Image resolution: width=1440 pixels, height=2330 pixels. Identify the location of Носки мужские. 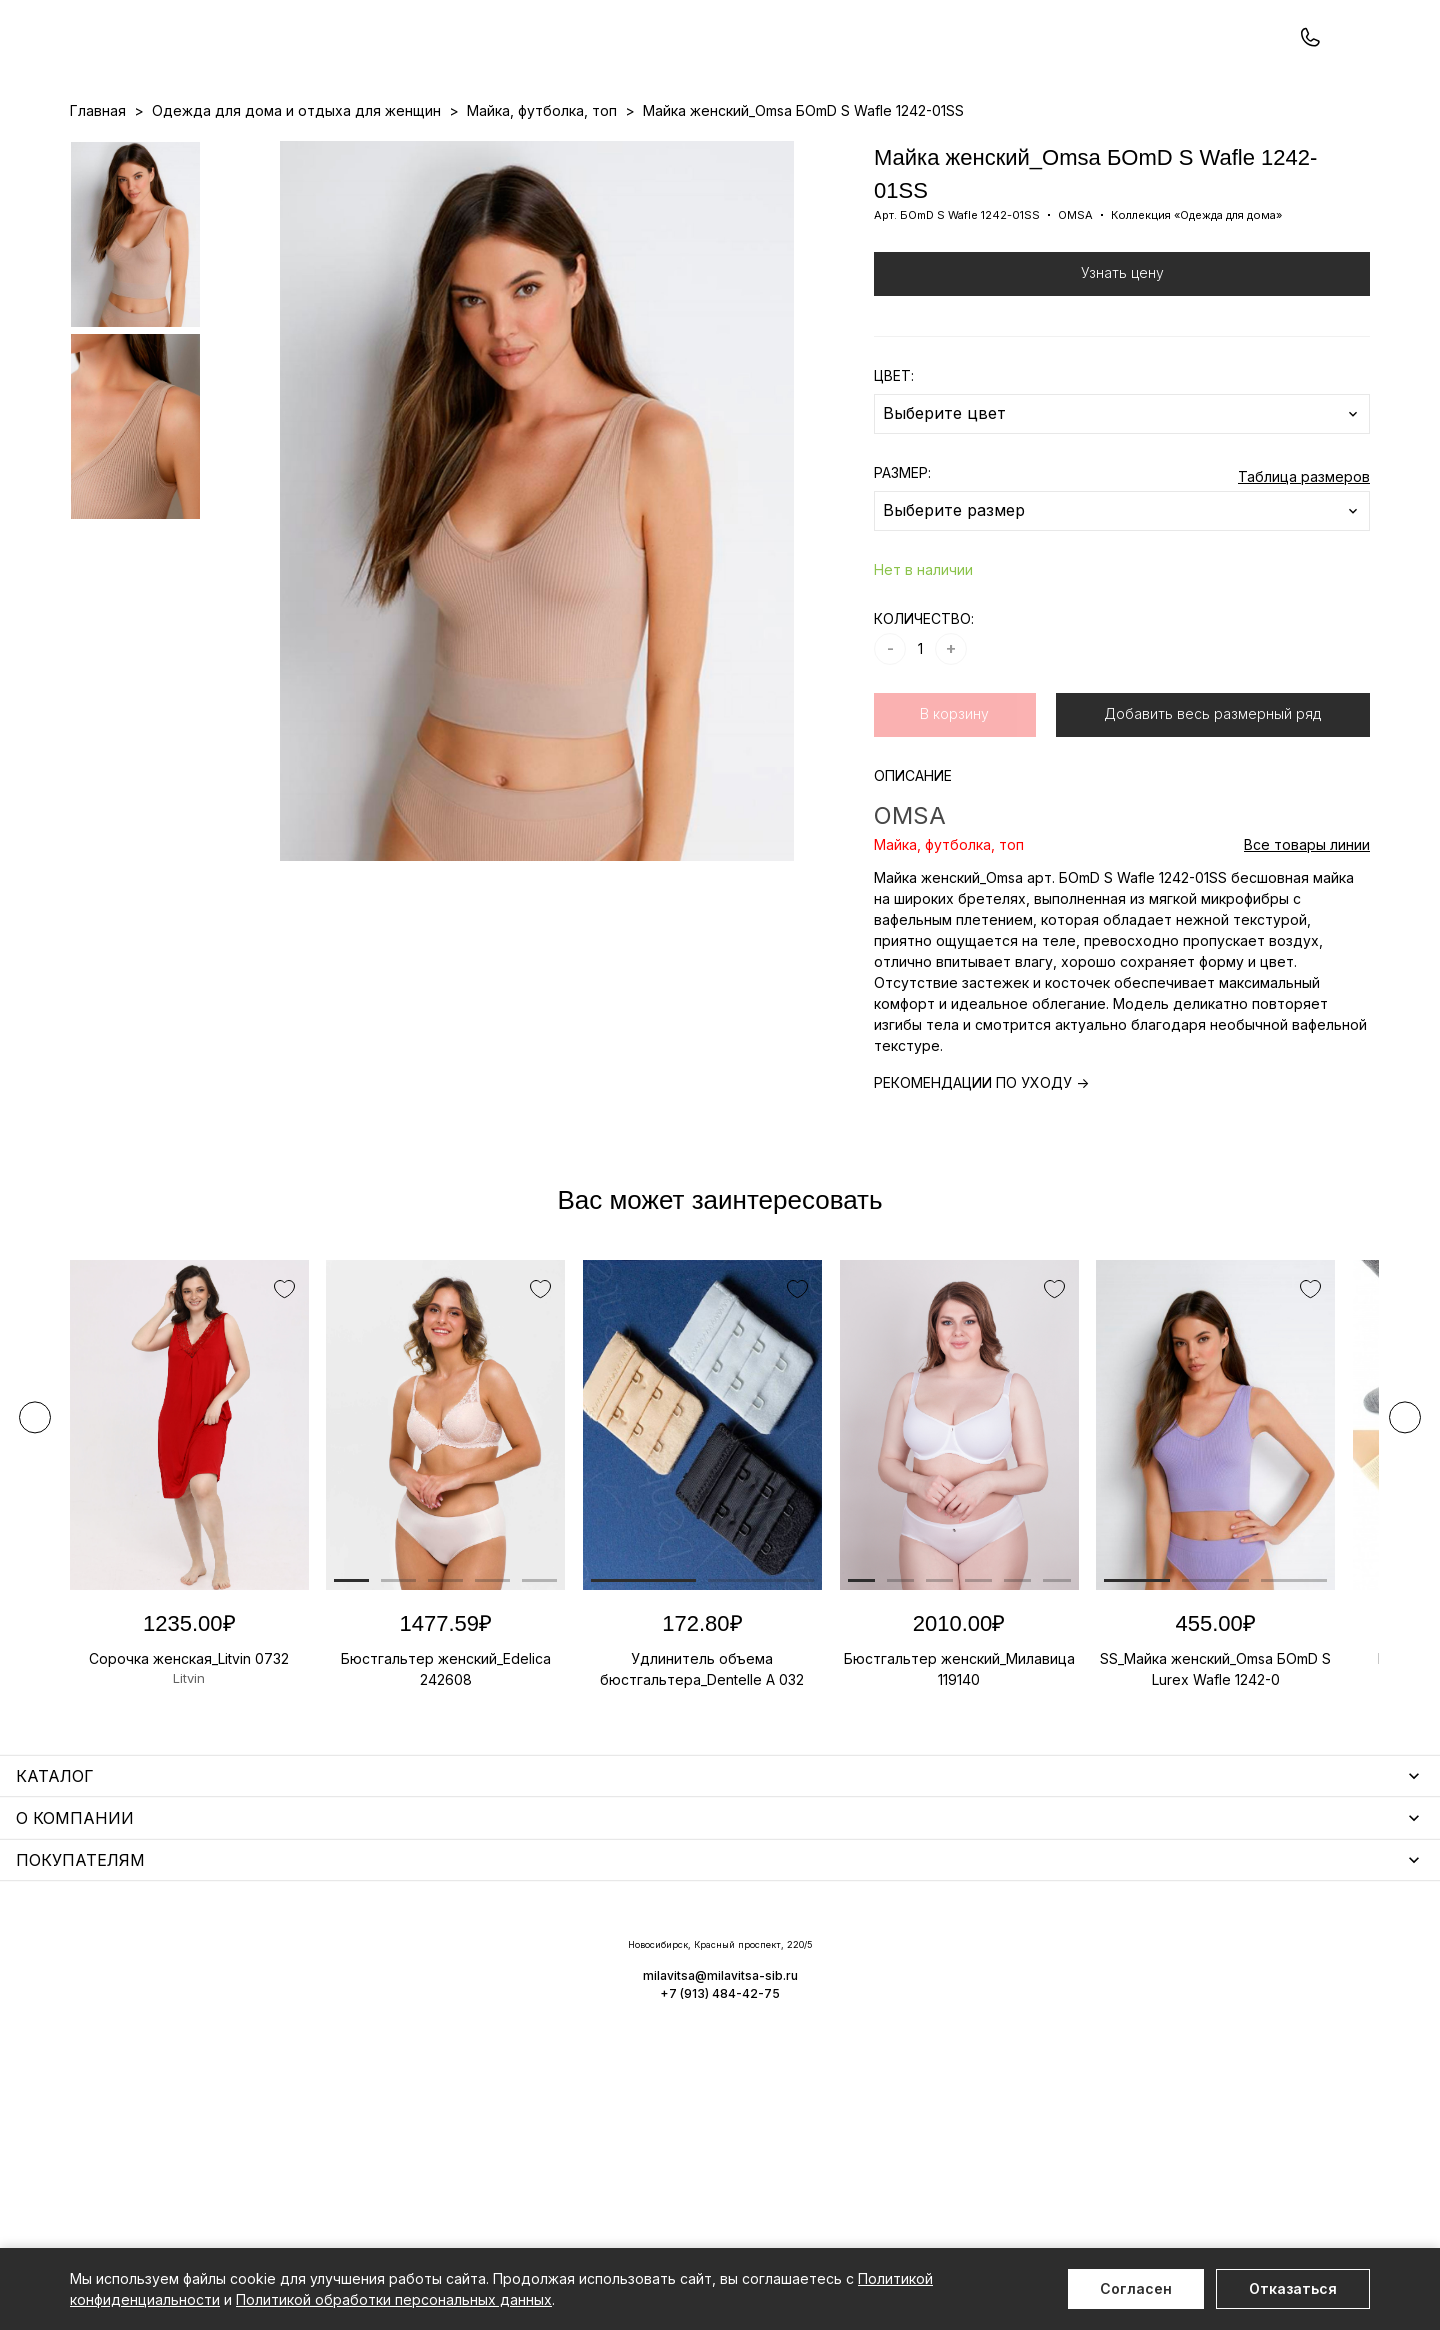
(524, 2019).